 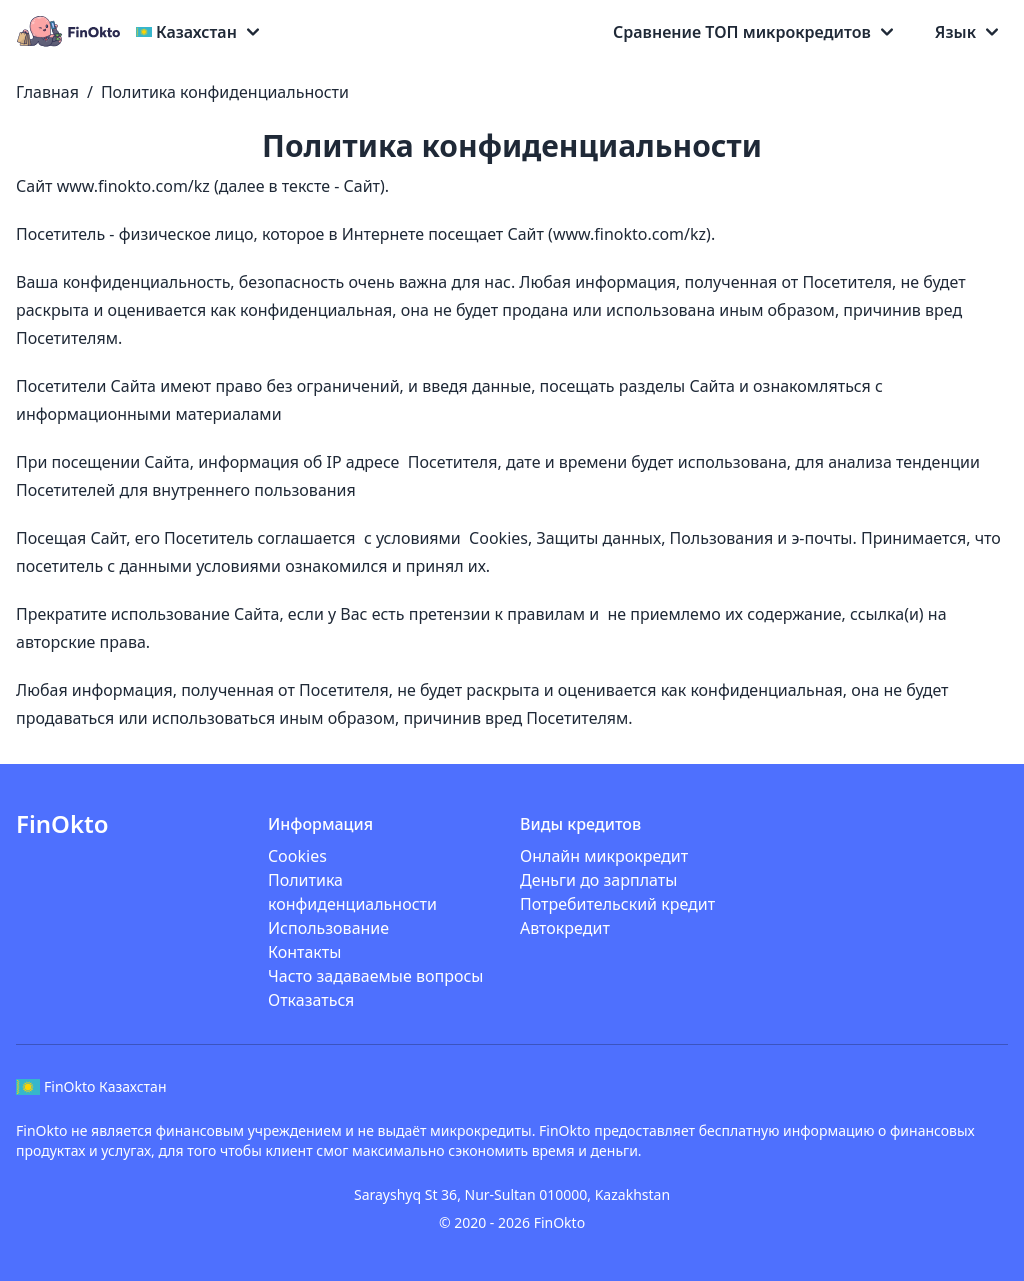 What do you see at coordinates (72, 32) in the screenshot?
I see `[Logo]` at bounding box center [72, 32].